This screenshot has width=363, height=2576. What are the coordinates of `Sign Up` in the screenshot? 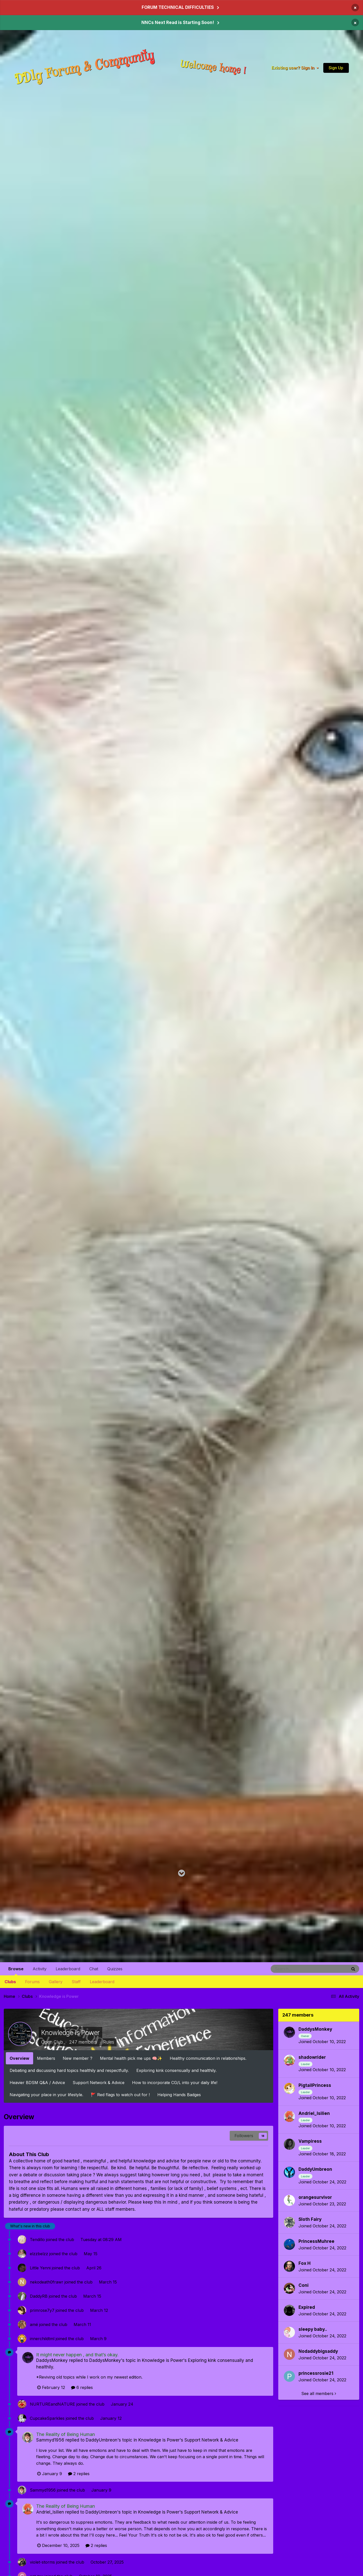 It's located at (336, 67).